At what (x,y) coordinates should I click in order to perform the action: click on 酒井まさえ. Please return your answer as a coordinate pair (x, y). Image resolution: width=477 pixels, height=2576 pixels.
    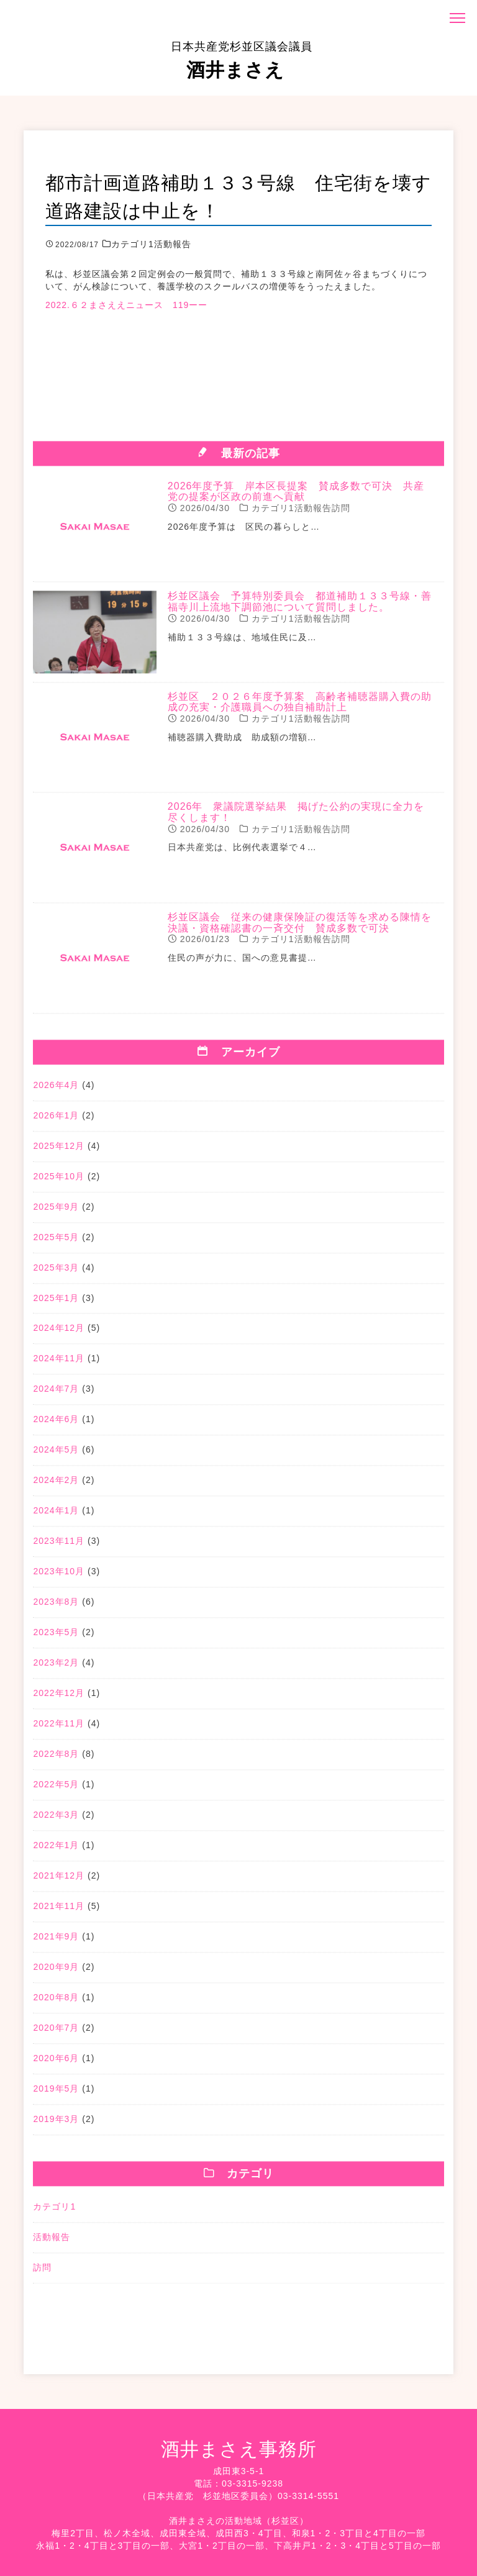
    Looking at the image, I should click on (241, 60).